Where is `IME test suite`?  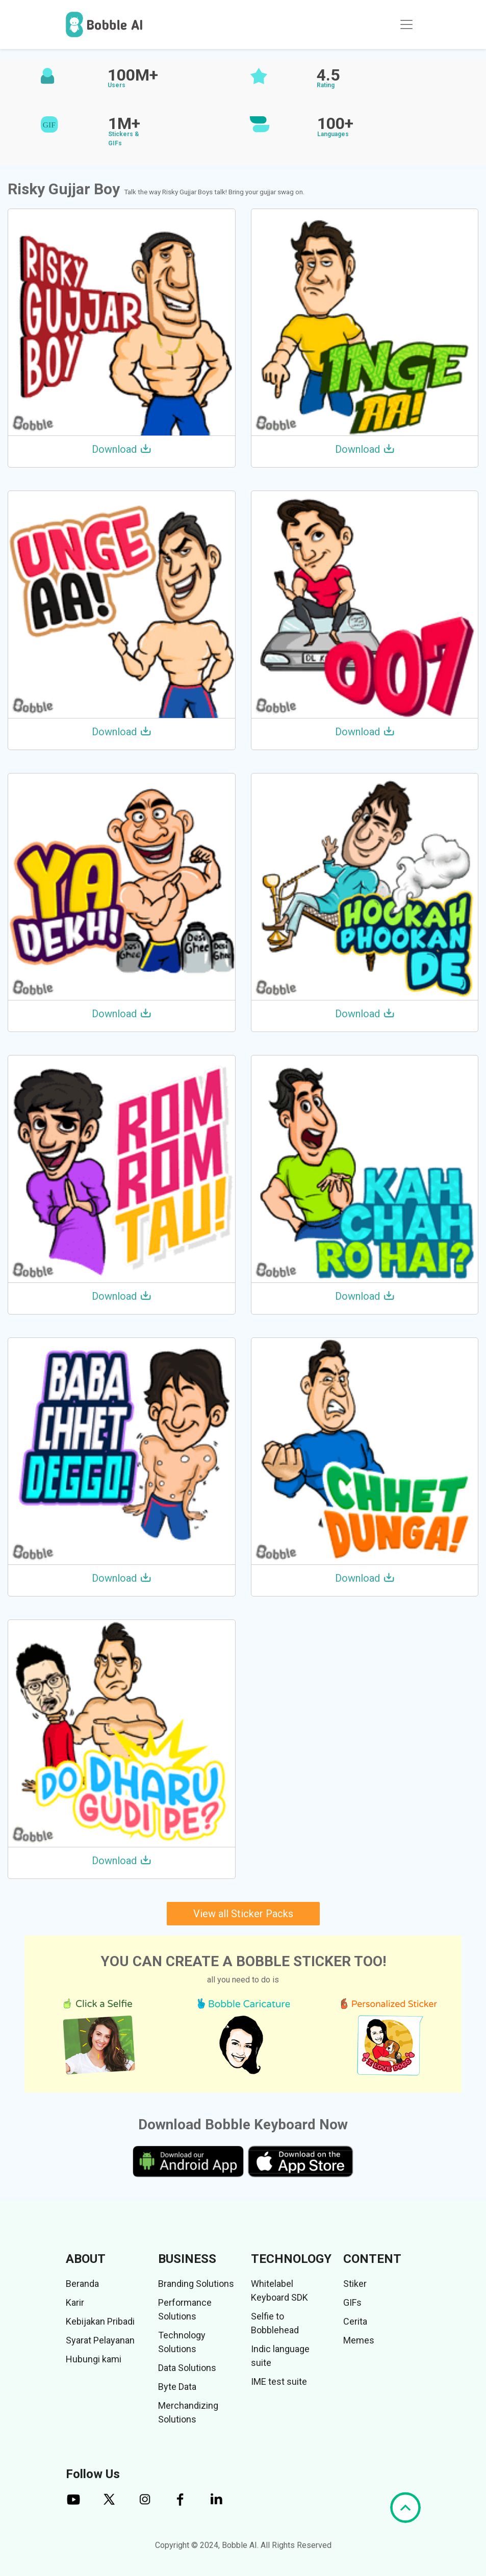
IME test suite is located at coordinates (279, 2381).